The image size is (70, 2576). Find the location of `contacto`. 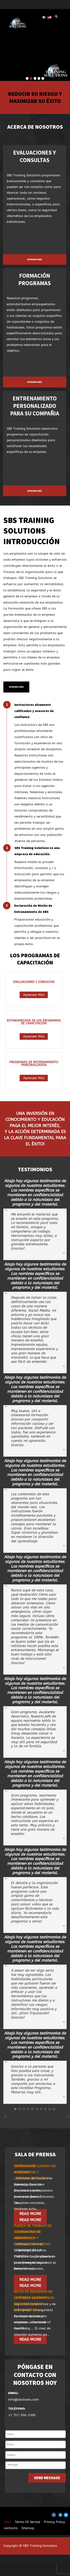

contacto is located at coordinates (11, 2540).